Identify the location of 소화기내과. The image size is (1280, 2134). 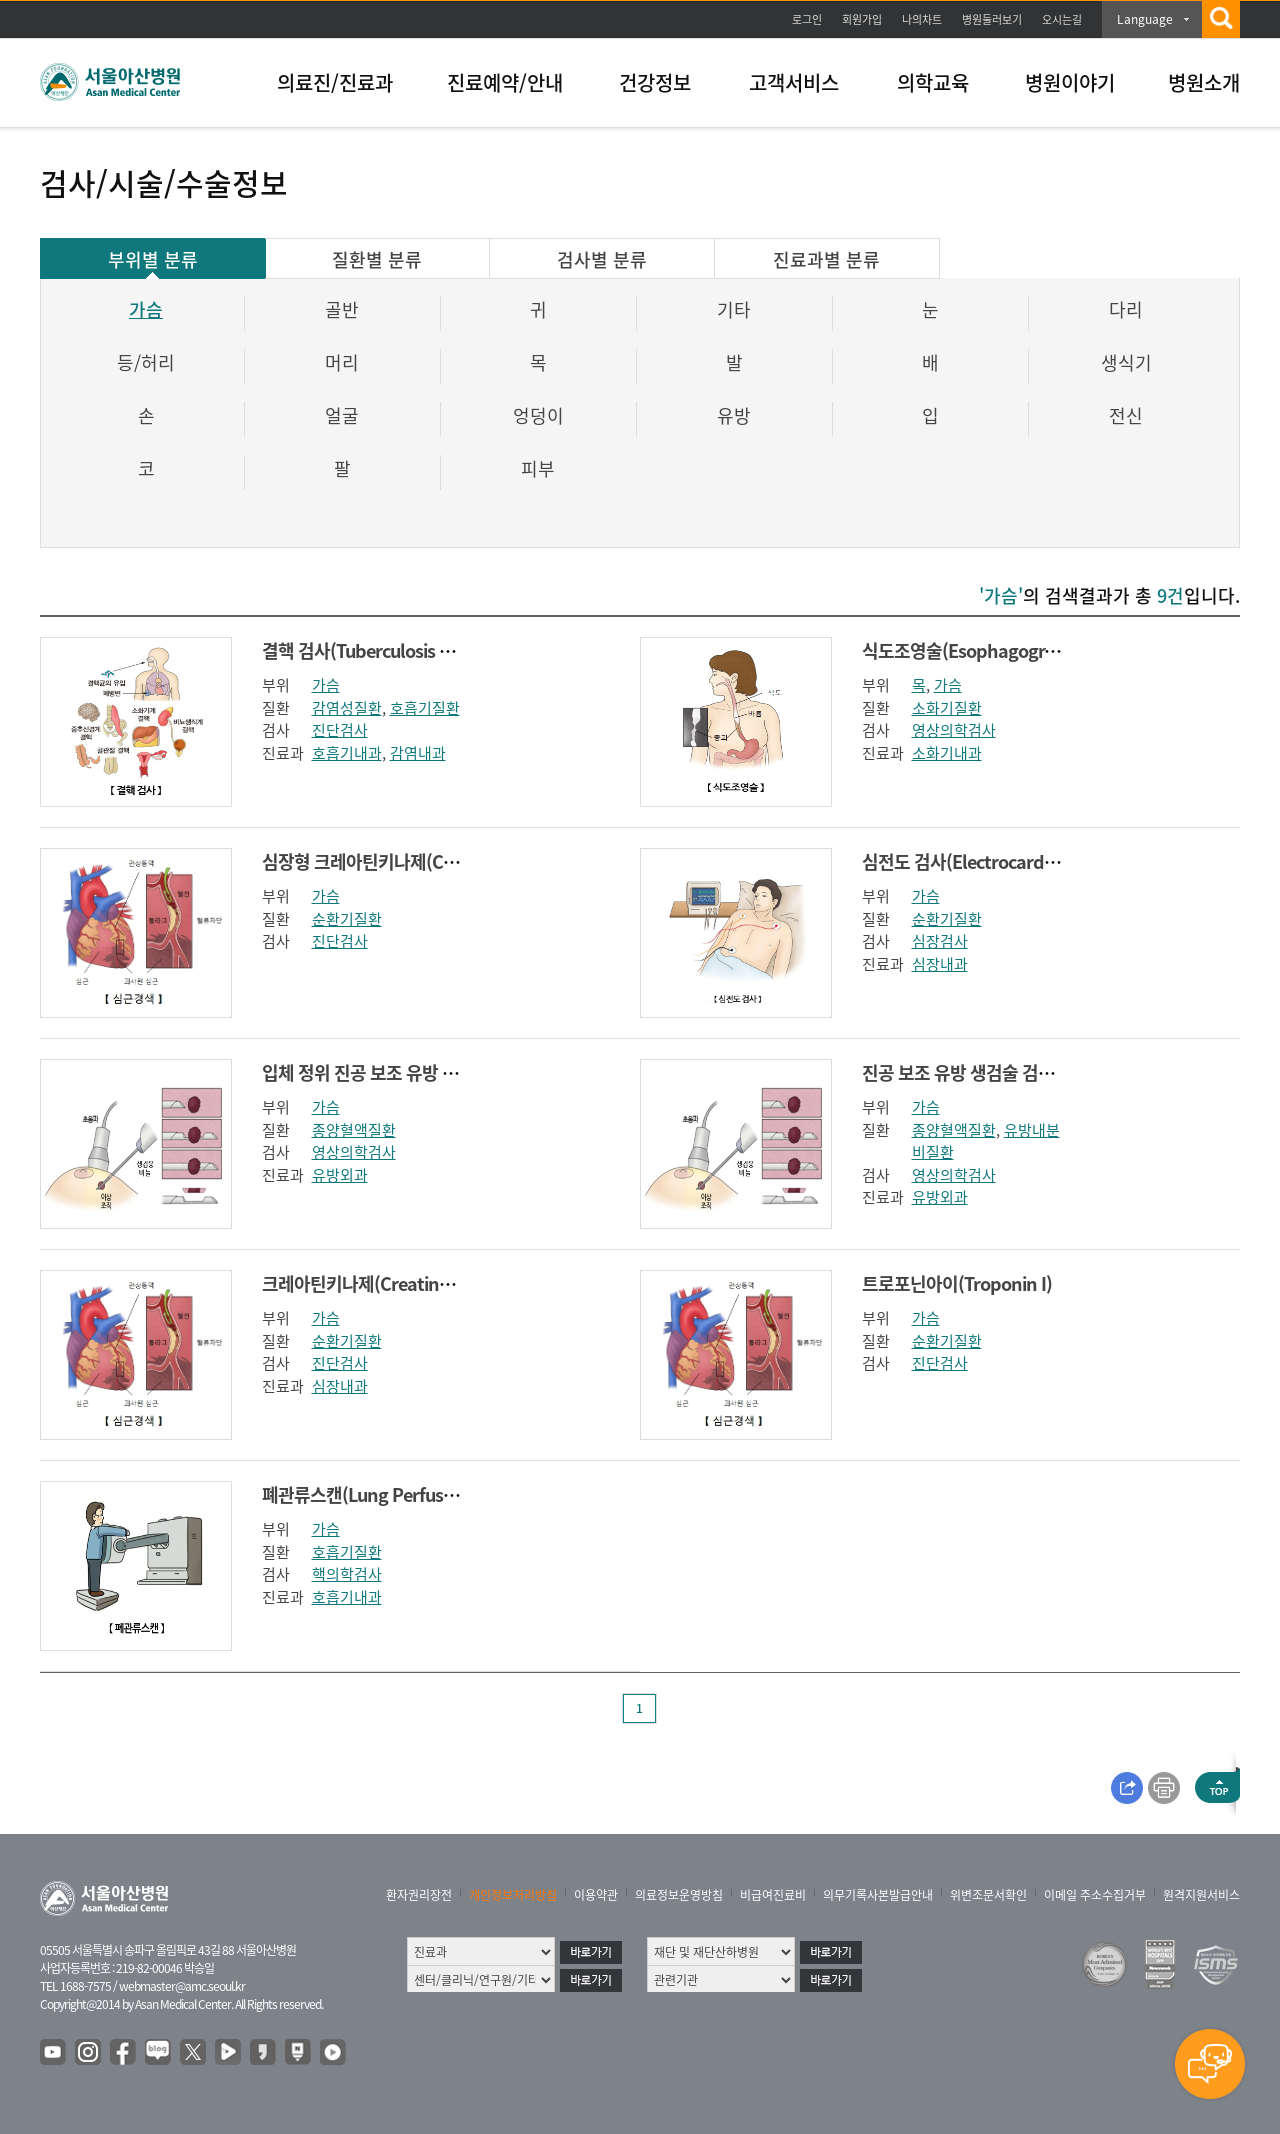
(947, 753).